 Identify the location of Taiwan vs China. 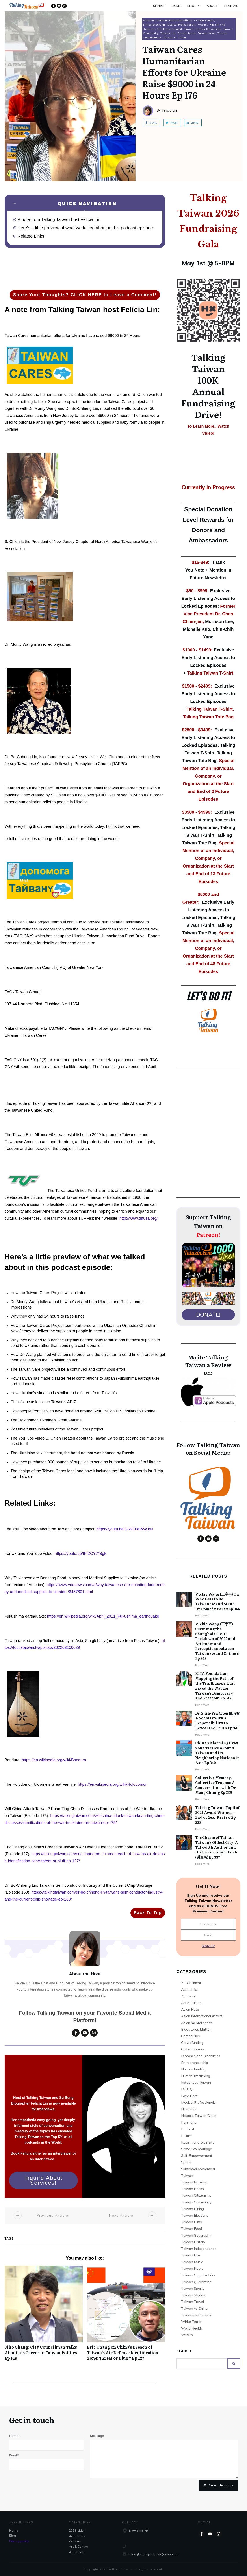
(194, 2308).